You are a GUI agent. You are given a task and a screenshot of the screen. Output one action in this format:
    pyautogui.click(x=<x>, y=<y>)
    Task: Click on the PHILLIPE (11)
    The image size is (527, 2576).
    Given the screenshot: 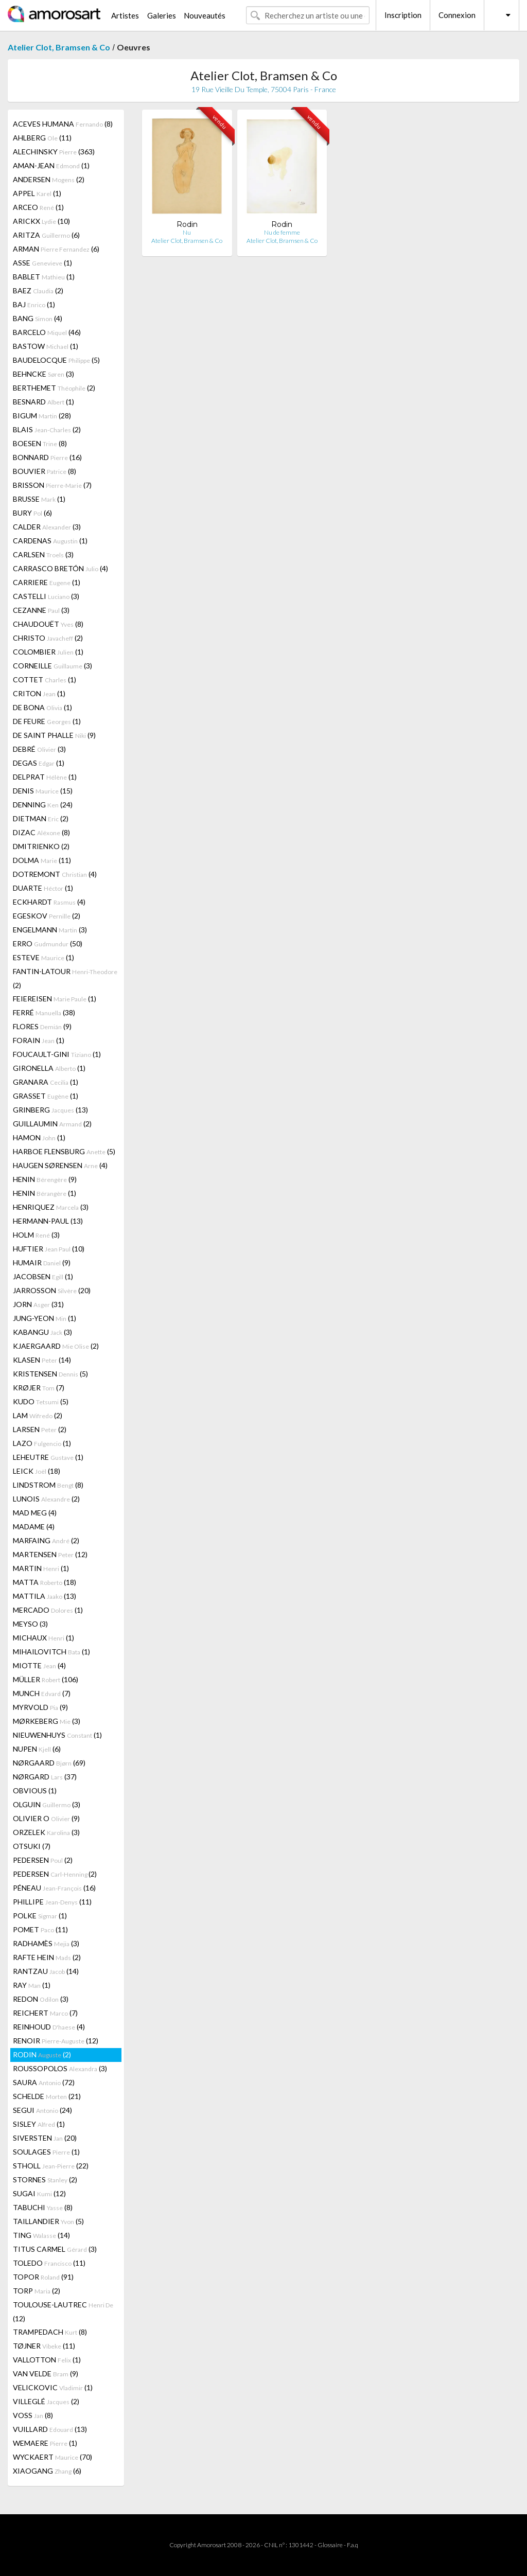 What is the action you would take?
    pyautogui.click(x=52, y=1901)
    